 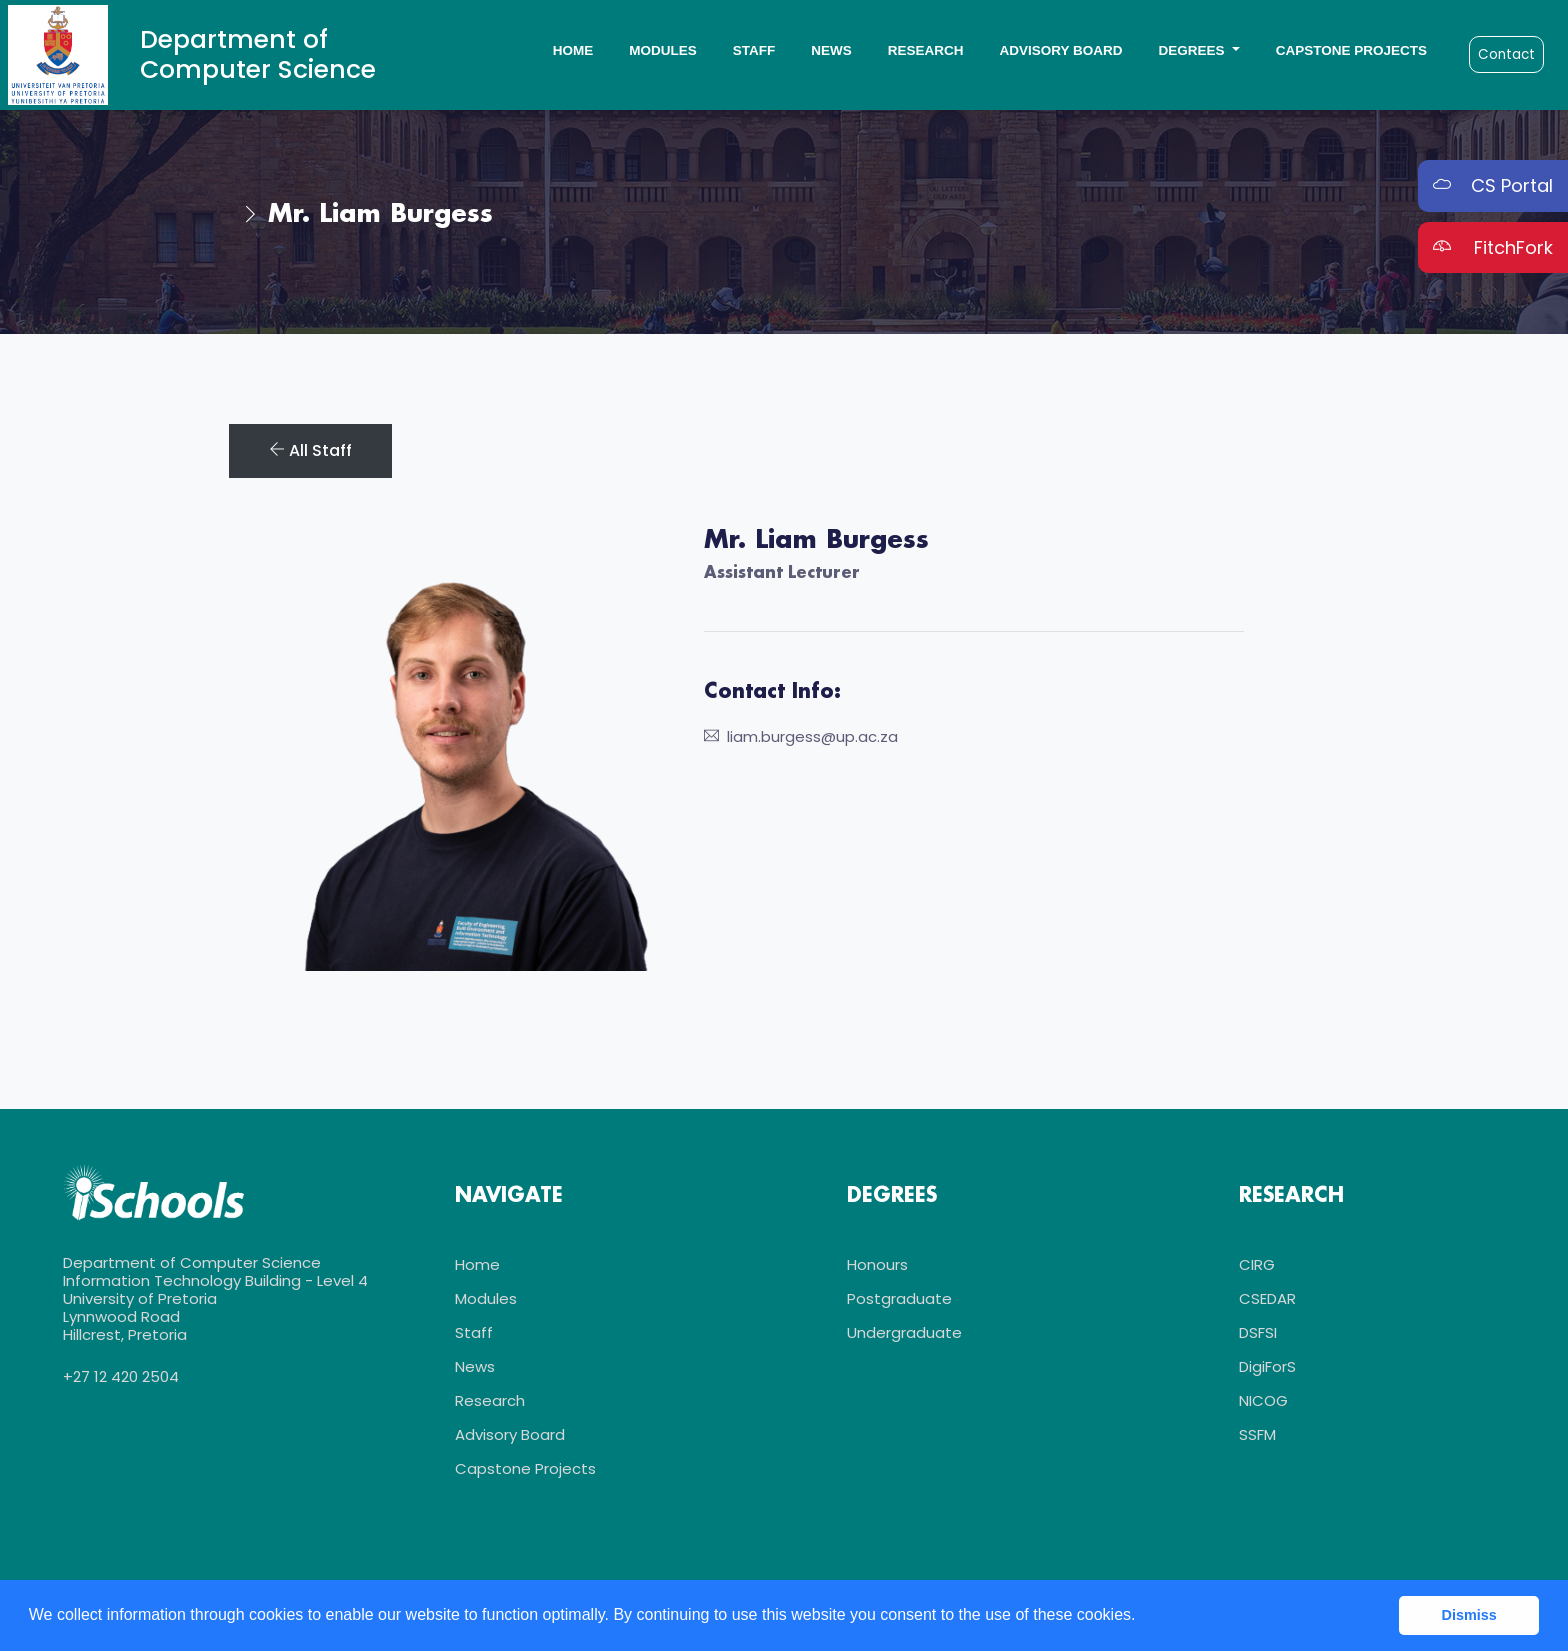 I want to click on Honours, so click(x=877, y=1264).